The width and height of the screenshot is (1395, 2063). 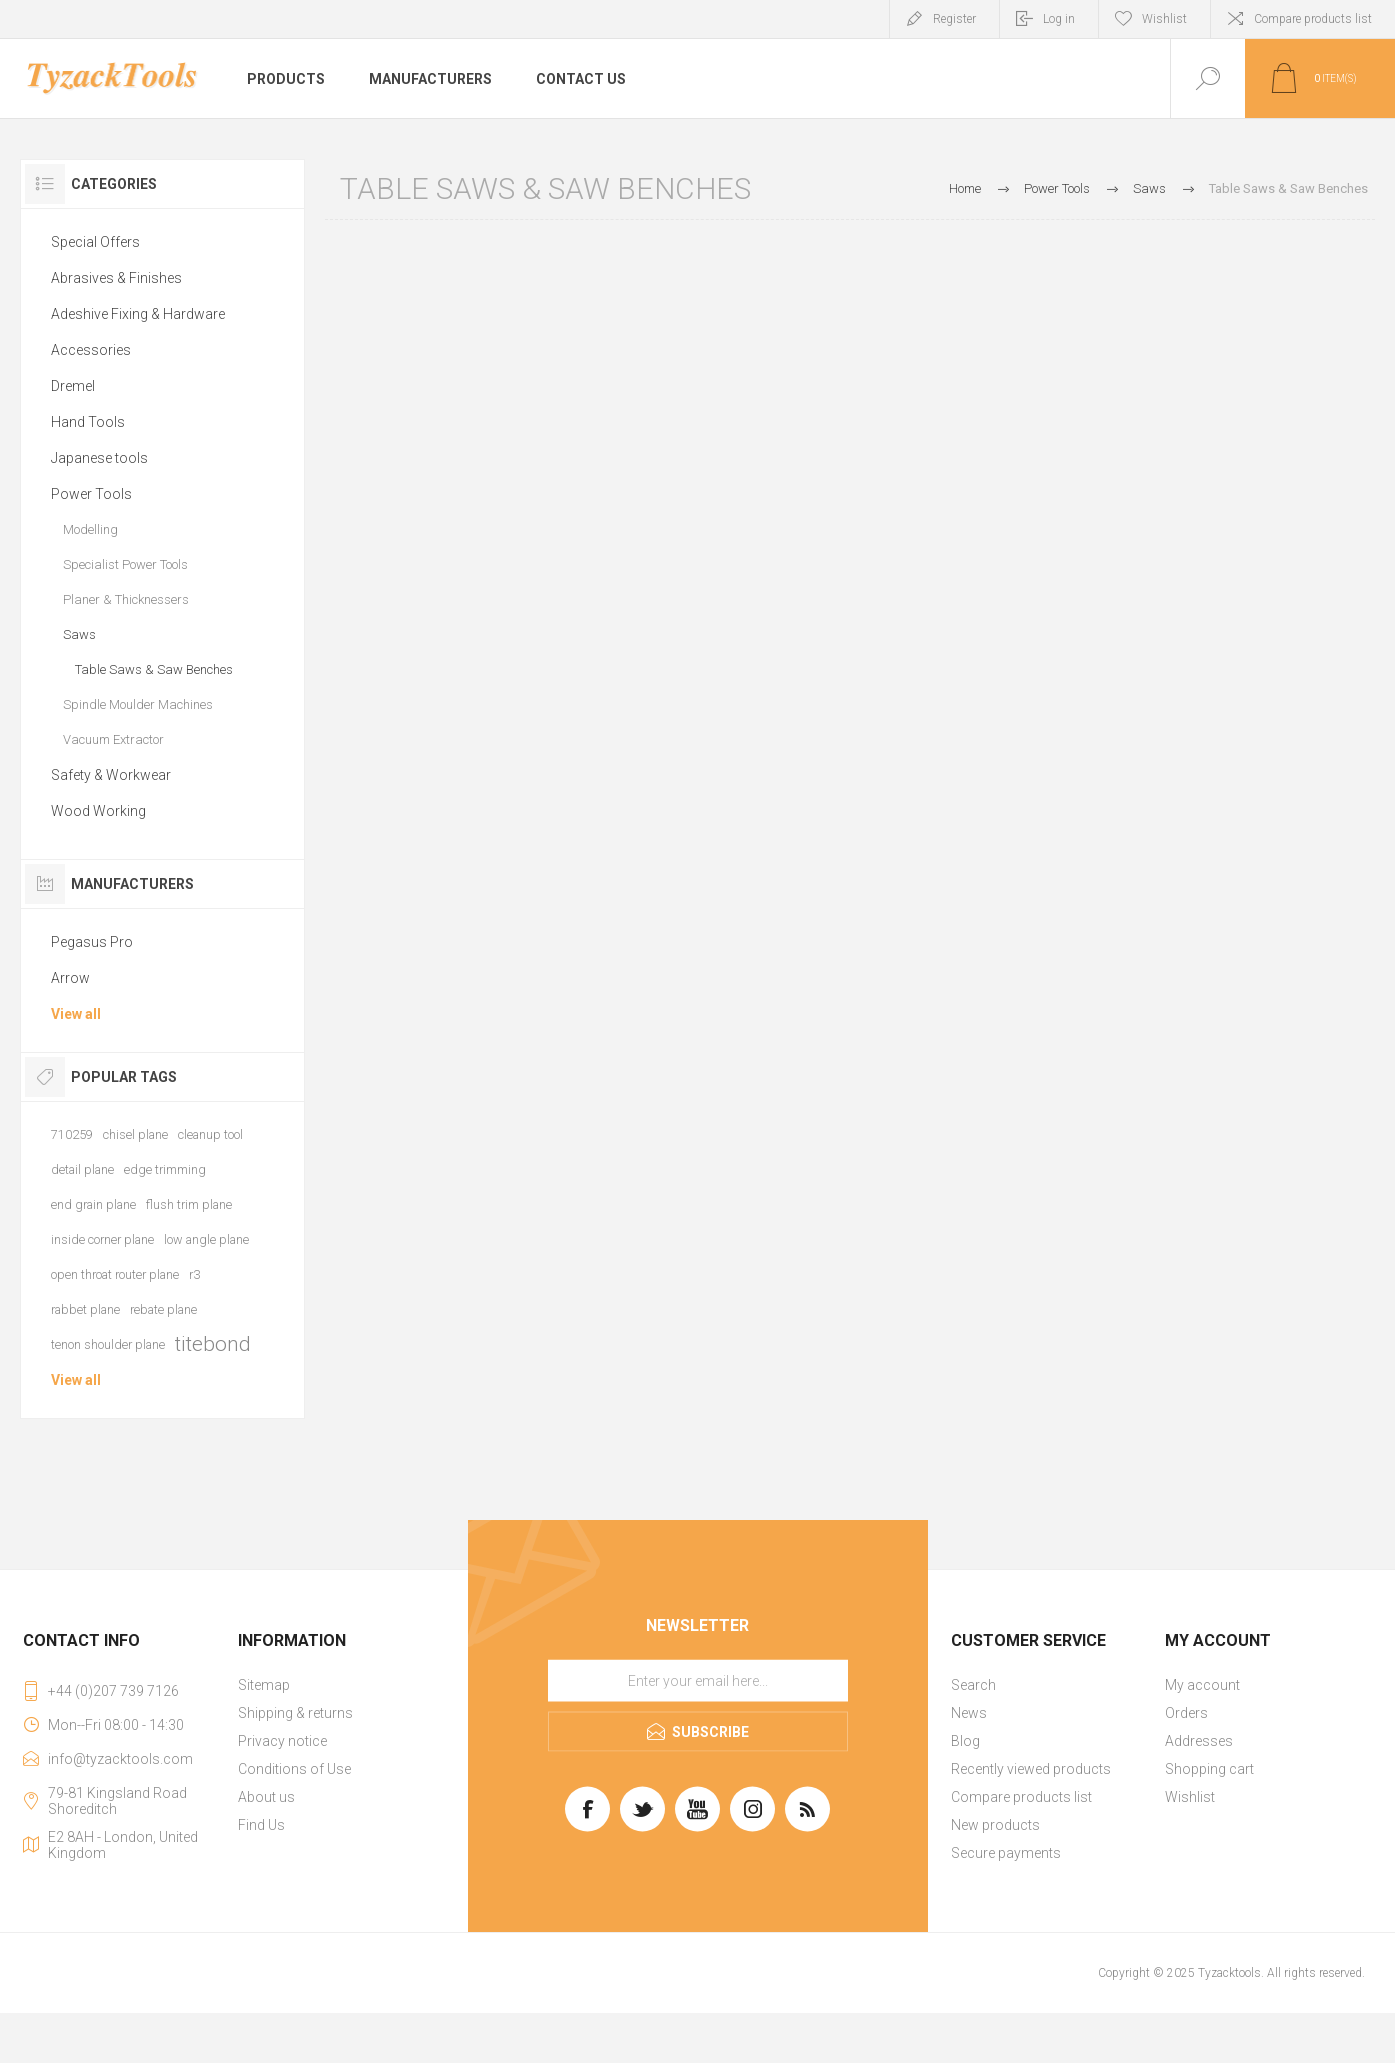 I want to click on Privacy notice, so click(x=282, y=1741).